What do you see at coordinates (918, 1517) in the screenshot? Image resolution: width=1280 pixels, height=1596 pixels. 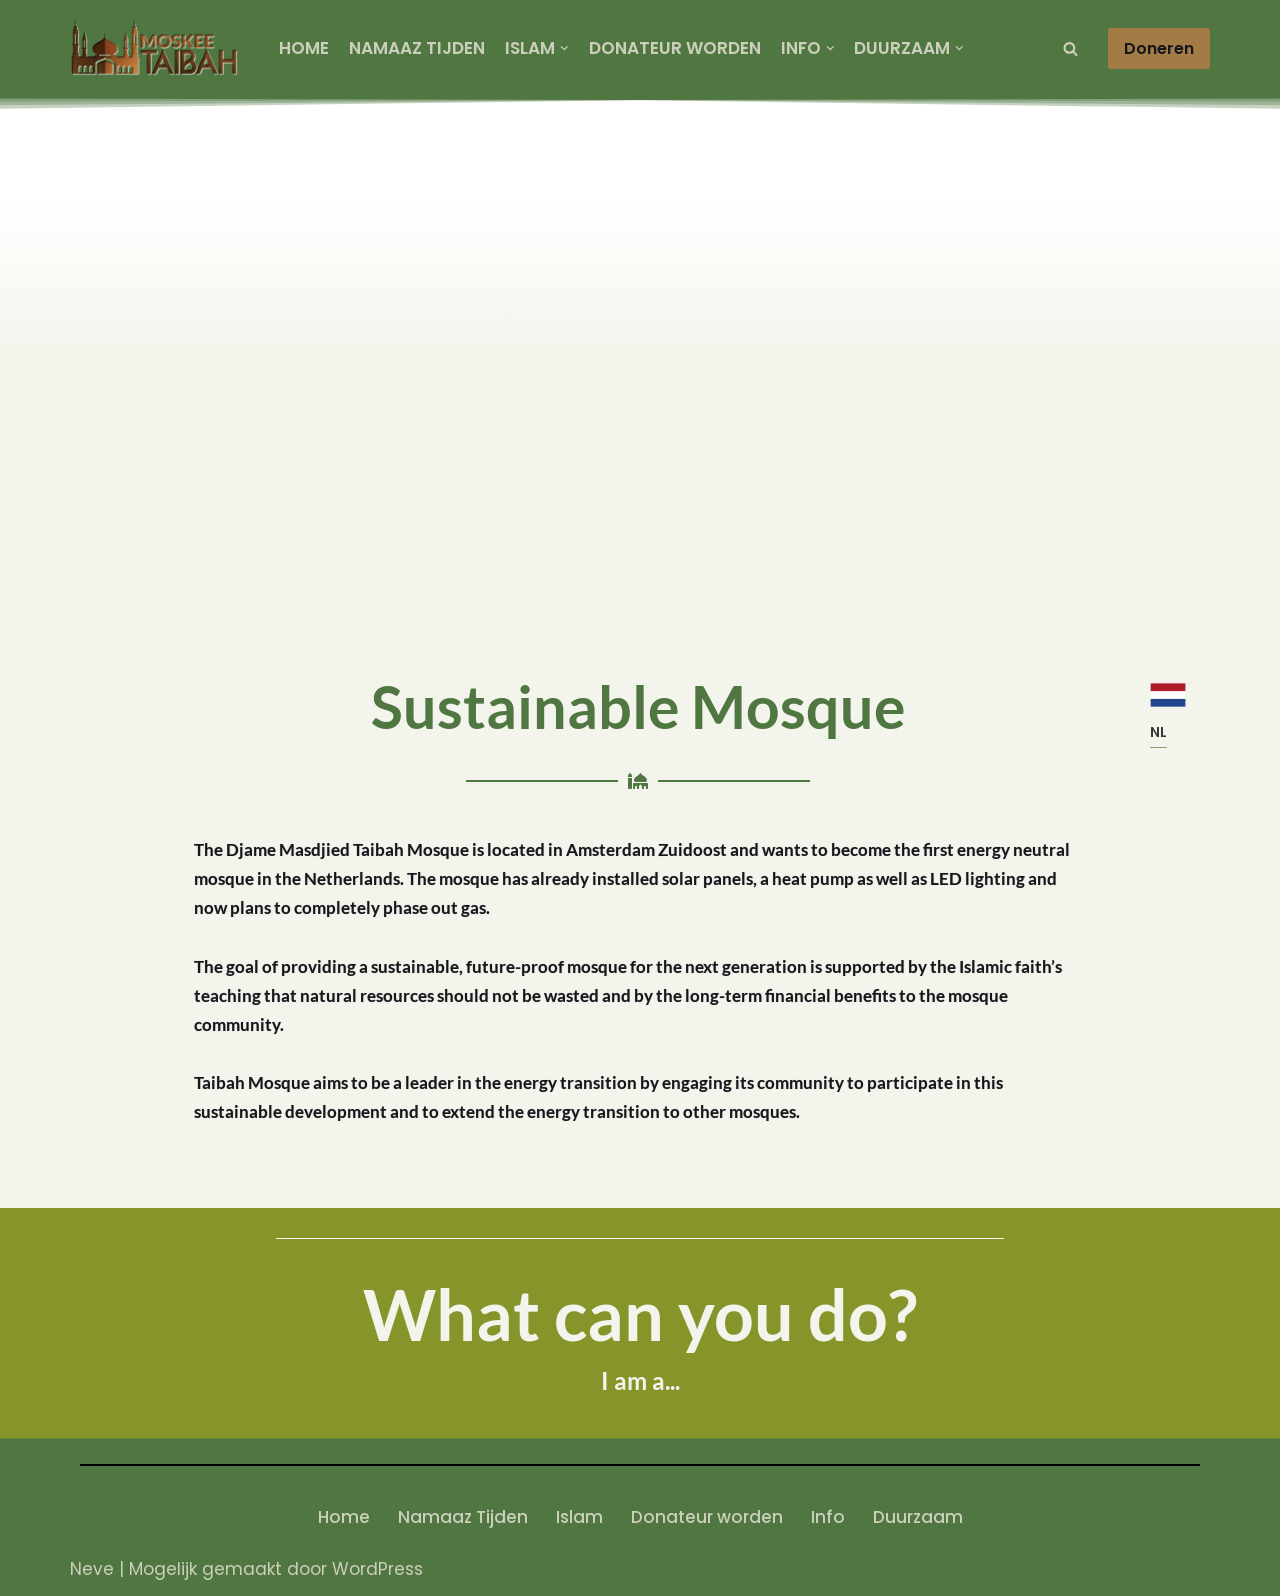 I see `Duurzaam` at bounding box center [918, 1517].